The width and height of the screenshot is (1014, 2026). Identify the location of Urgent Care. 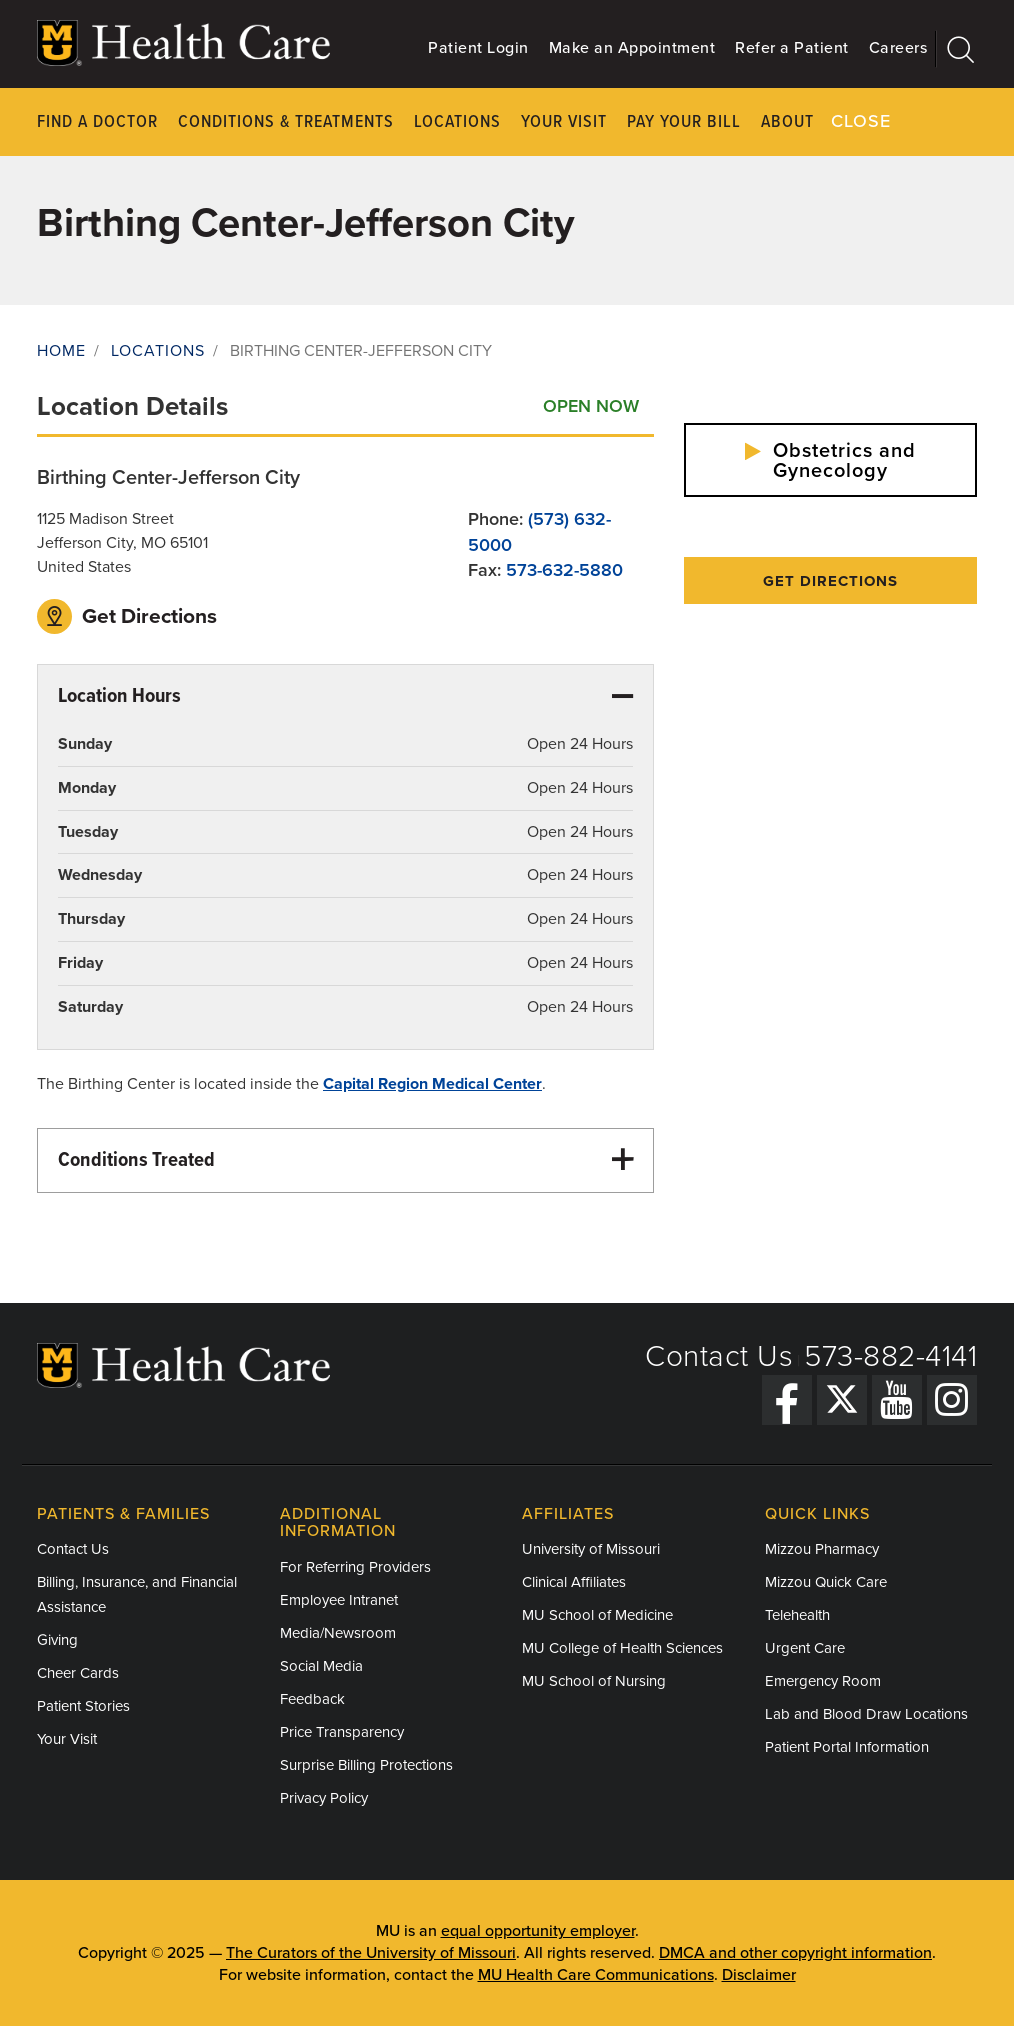
(805, 1648).